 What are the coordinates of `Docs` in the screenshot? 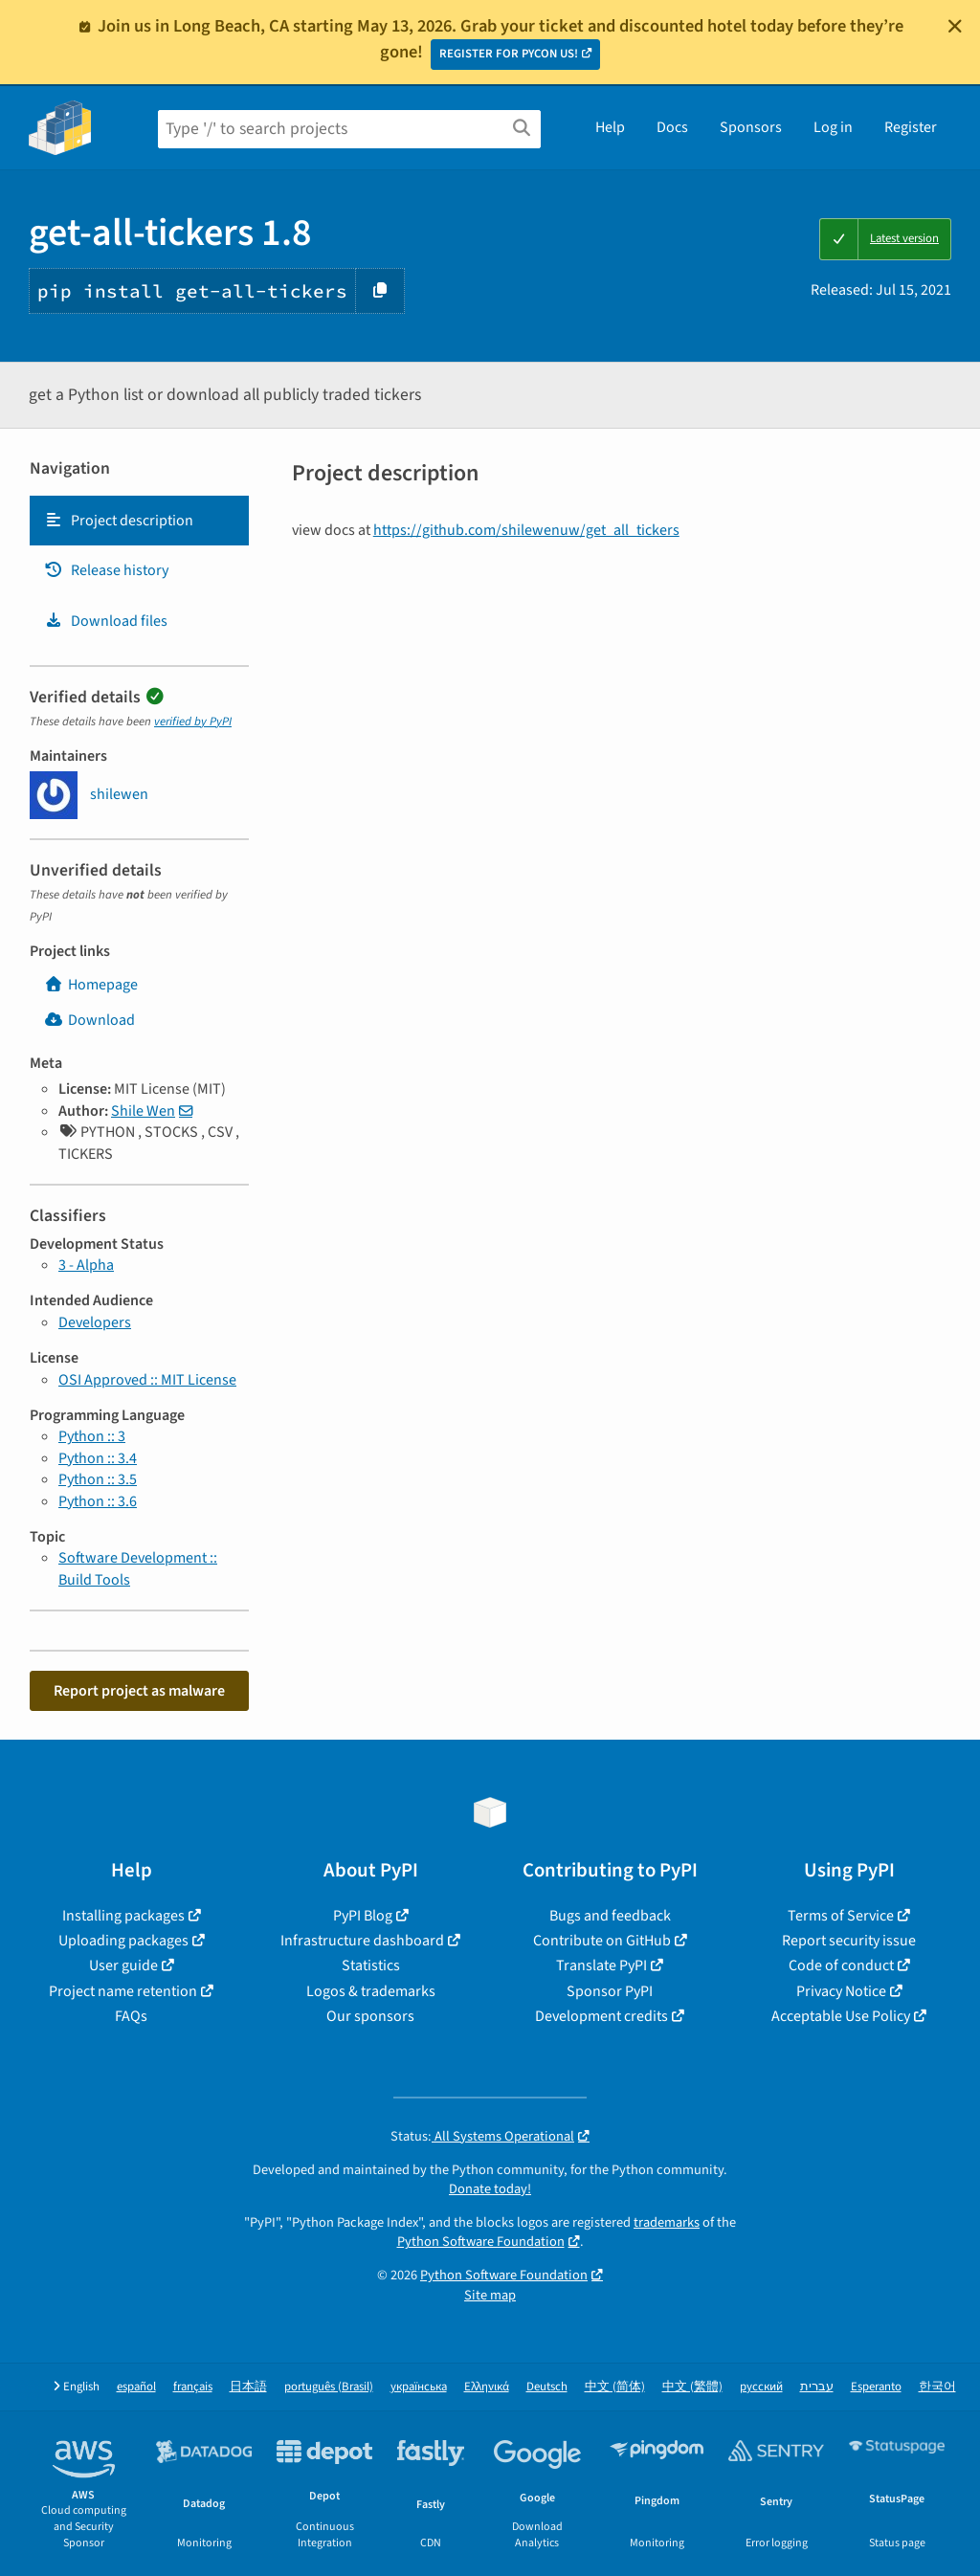 It's located at (672, 127).